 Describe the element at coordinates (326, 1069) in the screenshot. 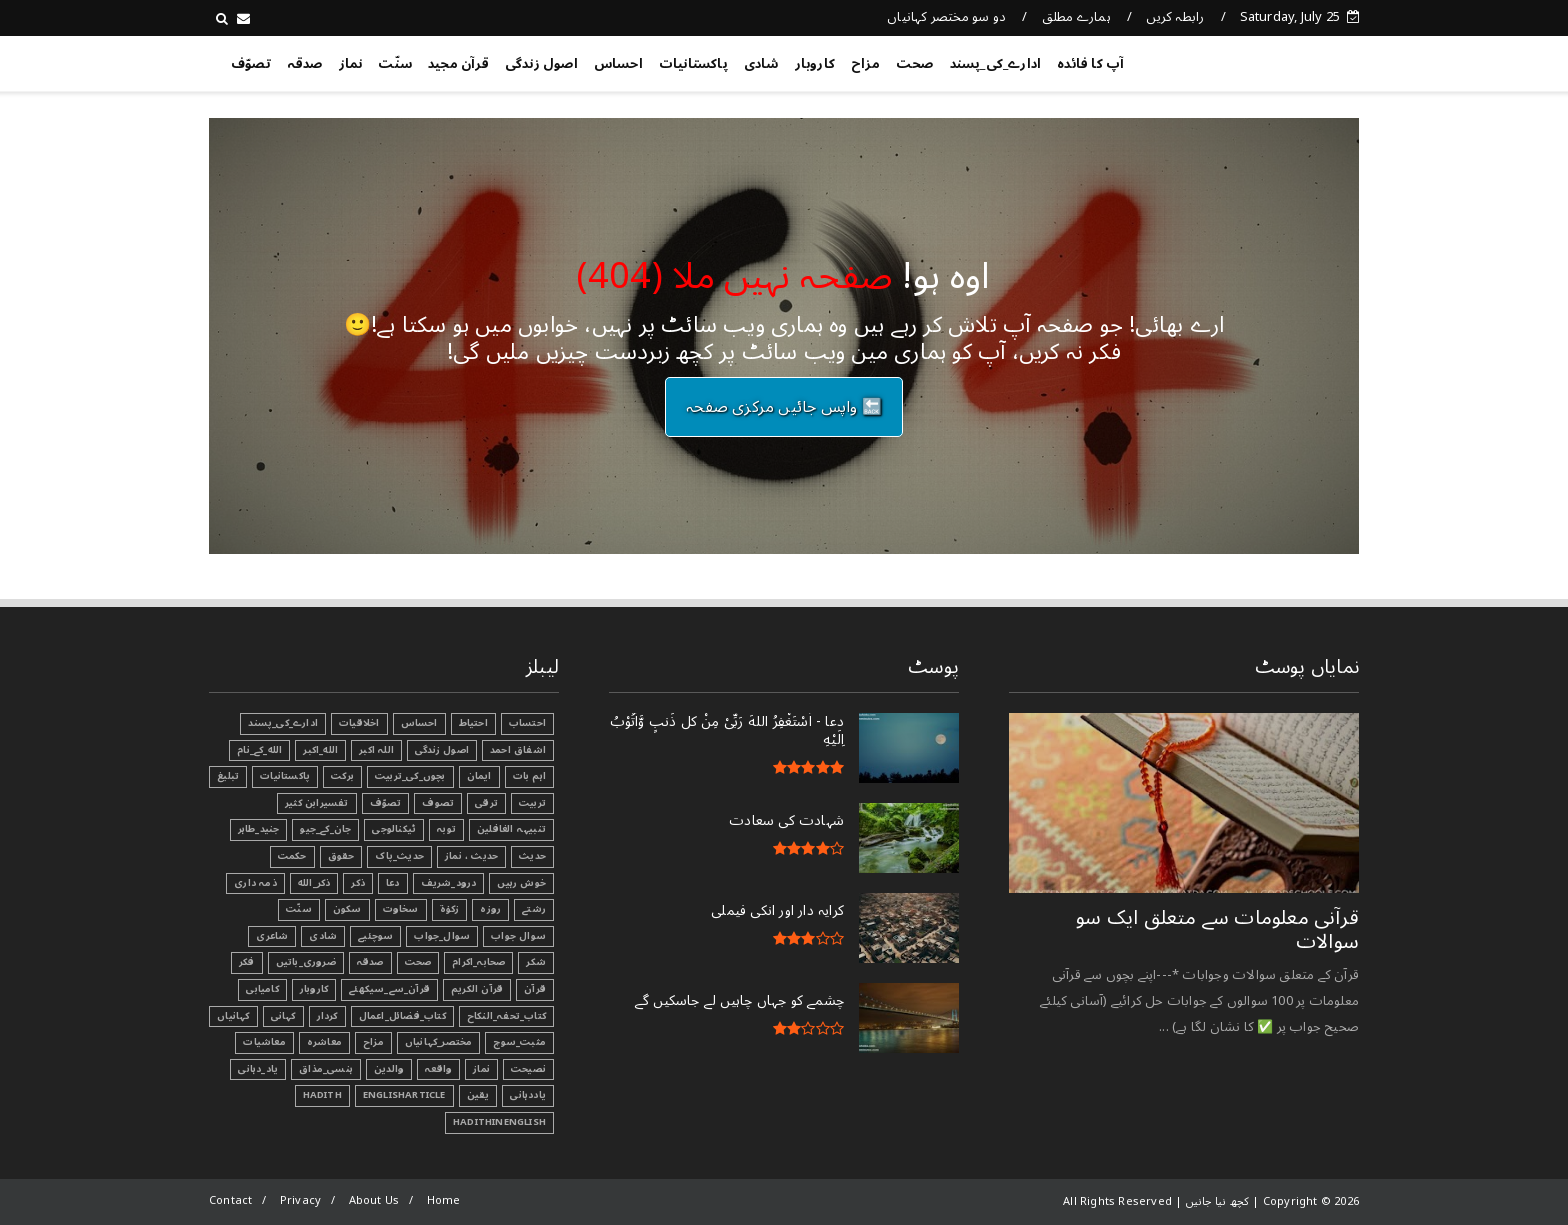

I see `ہنسی_مذاق` at that location.